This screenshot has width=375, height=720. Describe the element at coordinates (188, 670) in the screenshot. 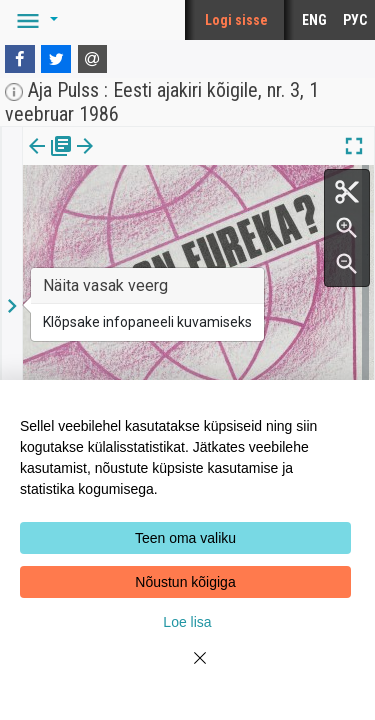

I see `[Close]` at that location.